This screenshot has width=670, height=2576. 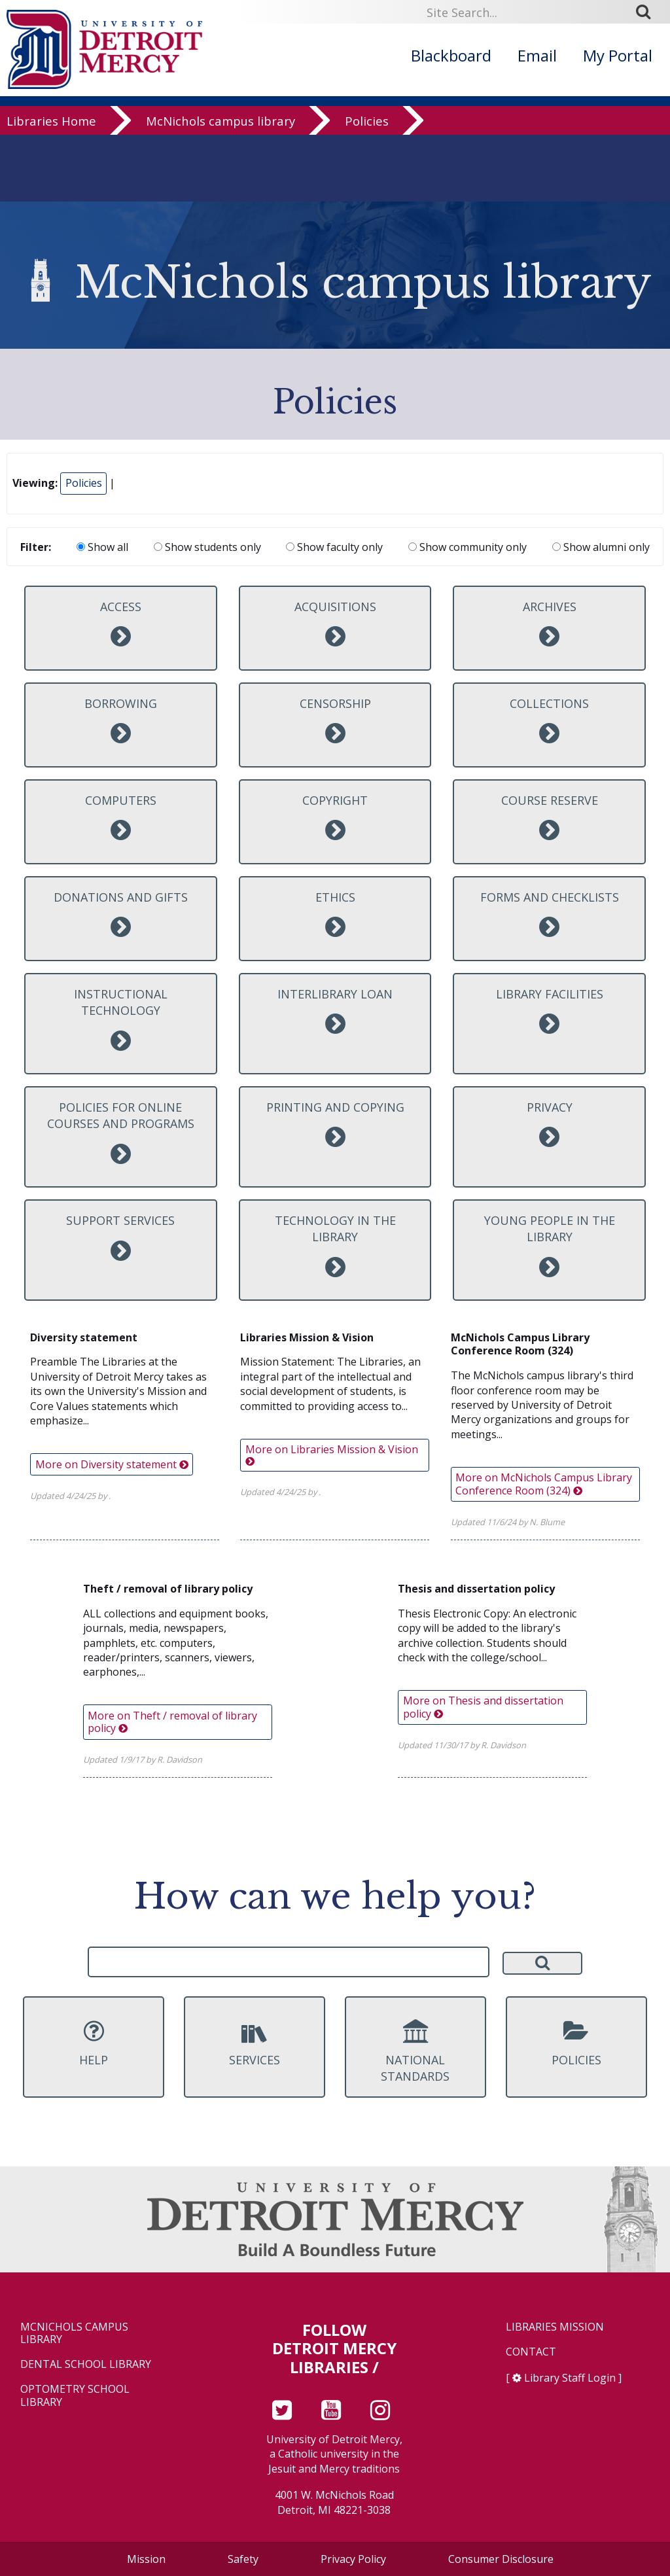 What do you see at coordinates (102, 547) in the screenshot?
I see `Show all` at bounding box center [102, 547].